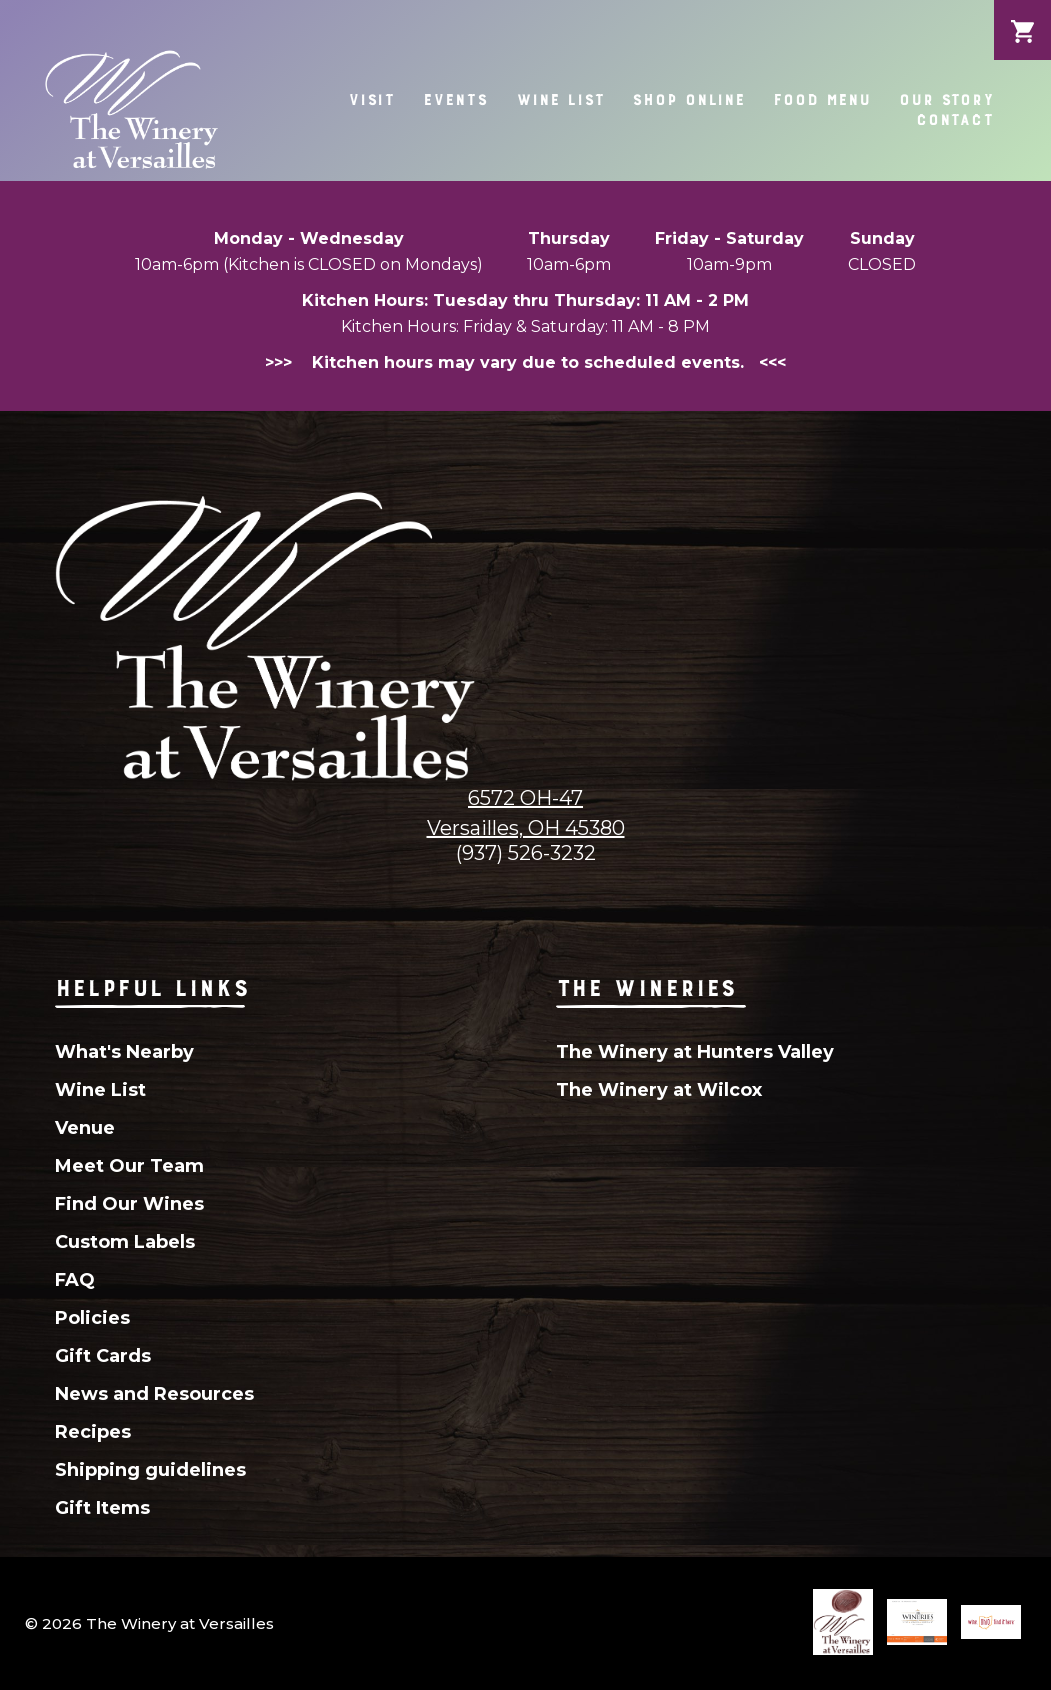 This screenshot has width=1051, height=1690. What do you see at coordinates (129, 1166) in the screenshot?
I see `Meet Our Team` at bounding box center [129, 1166].